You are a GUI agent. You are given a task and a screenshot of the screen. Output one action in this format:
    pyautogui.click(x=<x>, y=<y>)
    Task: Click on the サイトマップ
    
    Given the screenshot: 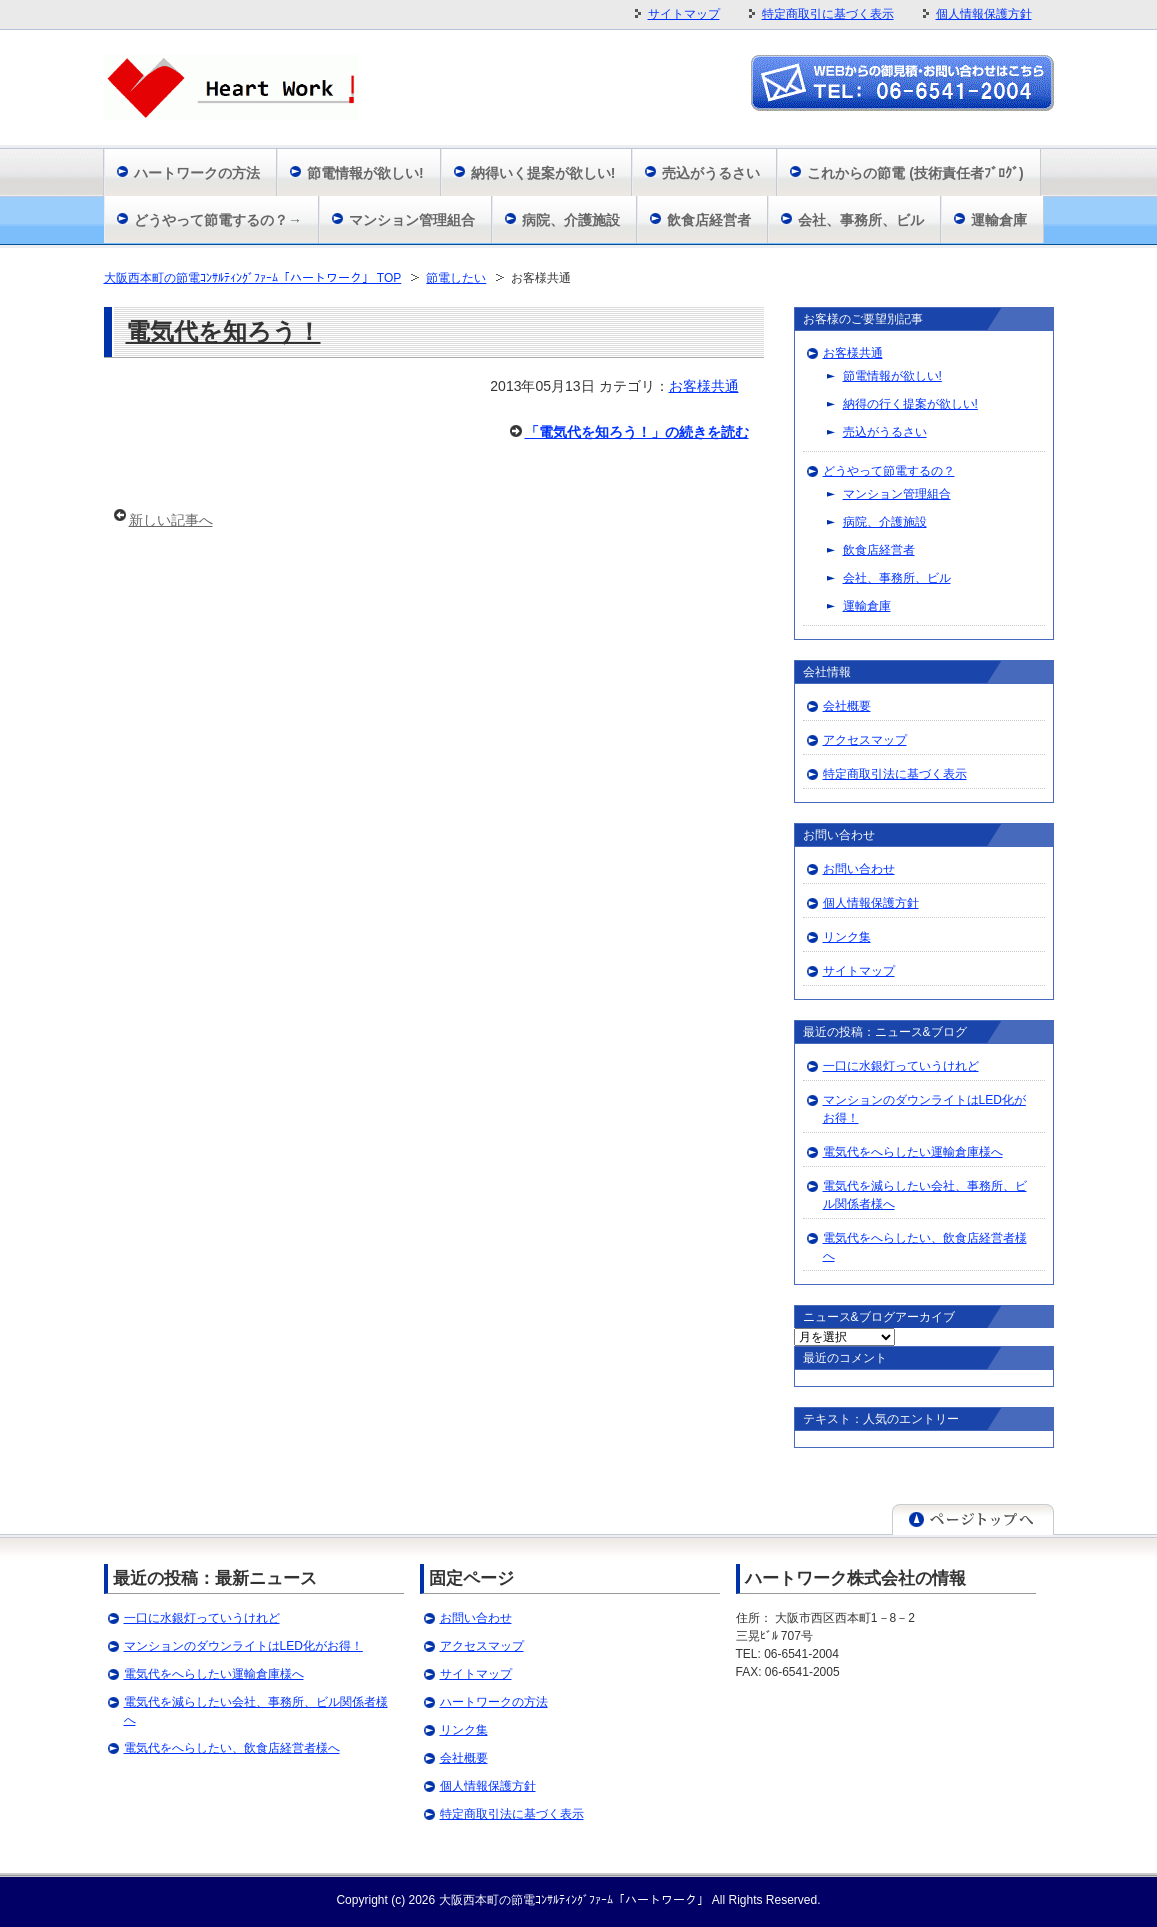 What is the action you would take?
    pyautogui.click(x=684, y=14)
    